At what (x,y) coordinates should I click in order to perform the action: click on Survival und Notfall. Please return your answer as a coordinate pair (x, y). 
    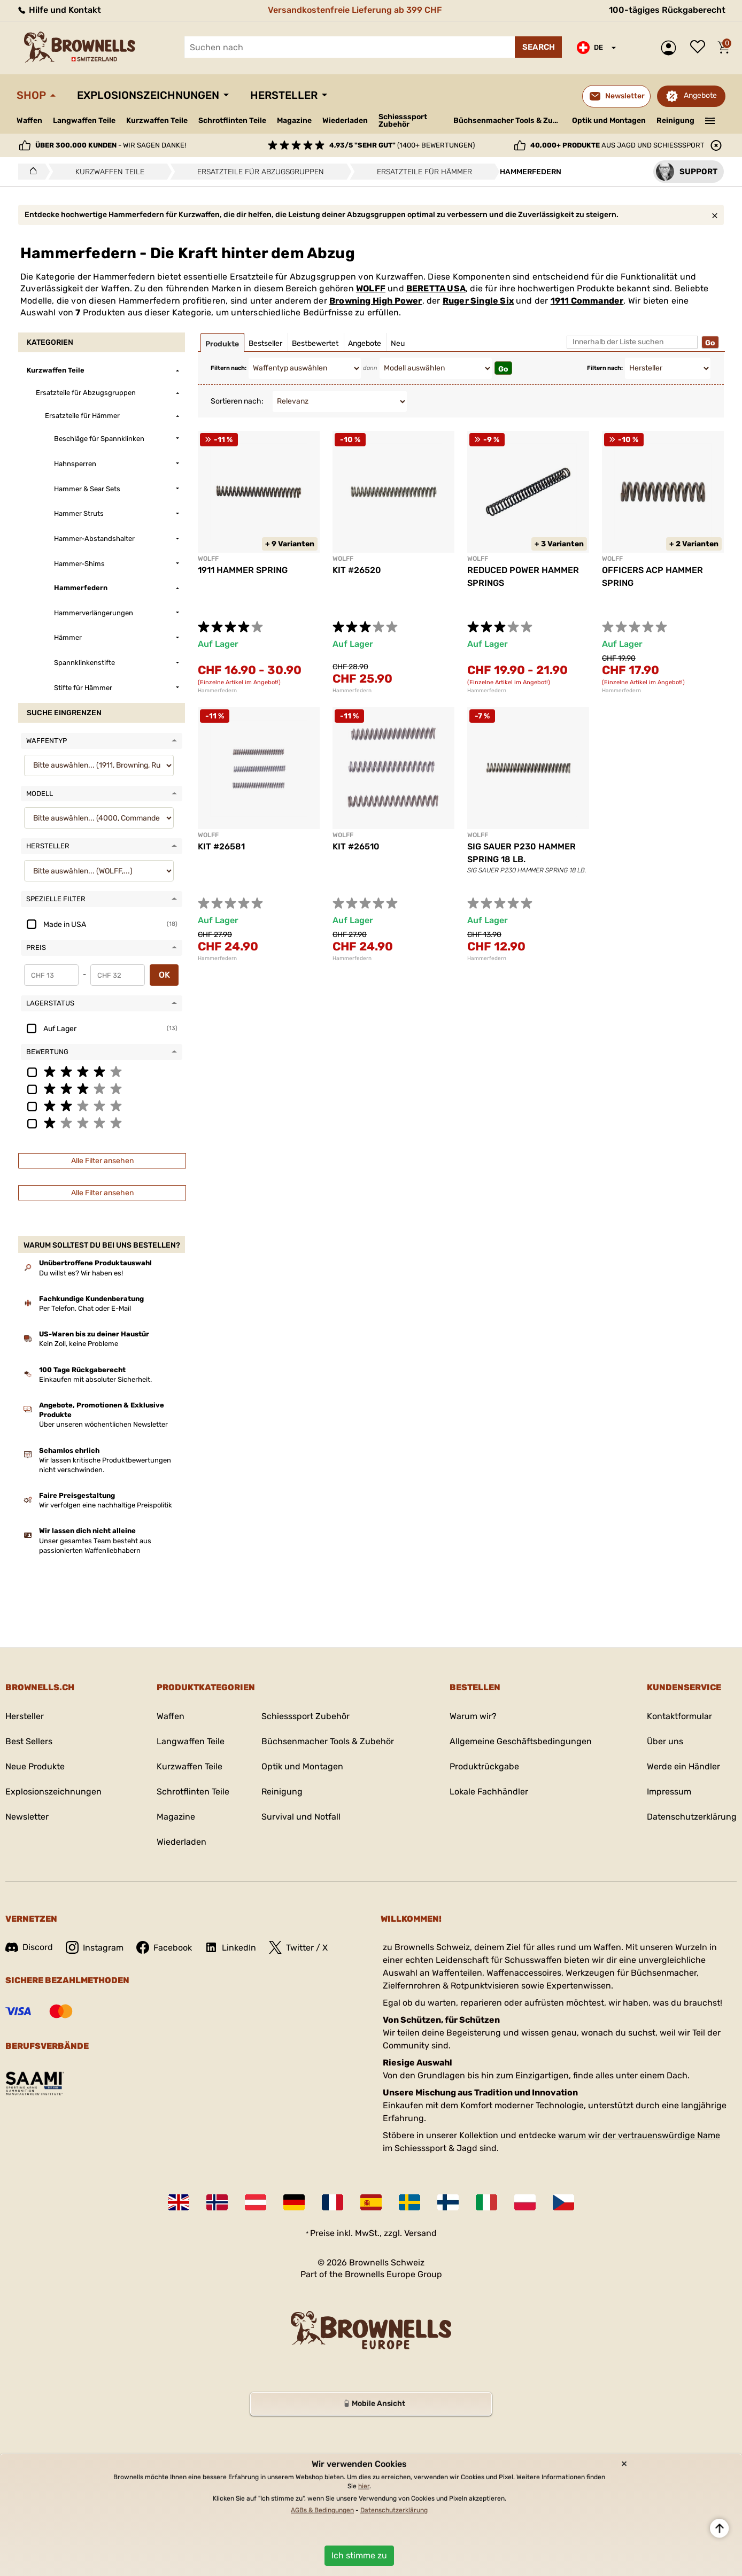
    Looking at the image, I should click on (301, 1817).